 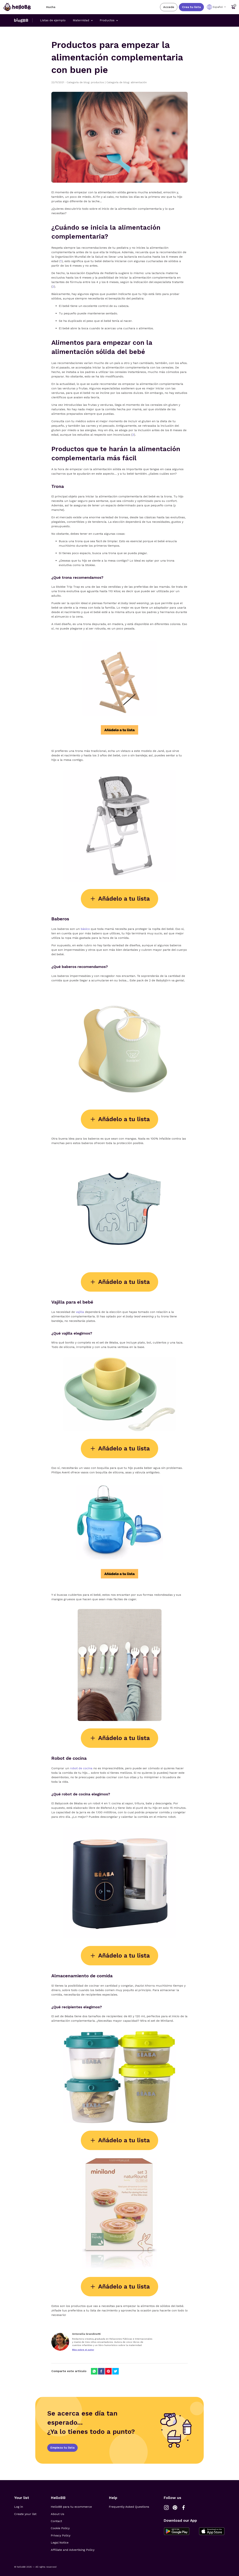 What do you see at coordinates (108, 2371) in the screenshot?
I see `[Compartir en Pinterest]` at bounding box center [108, 2371].